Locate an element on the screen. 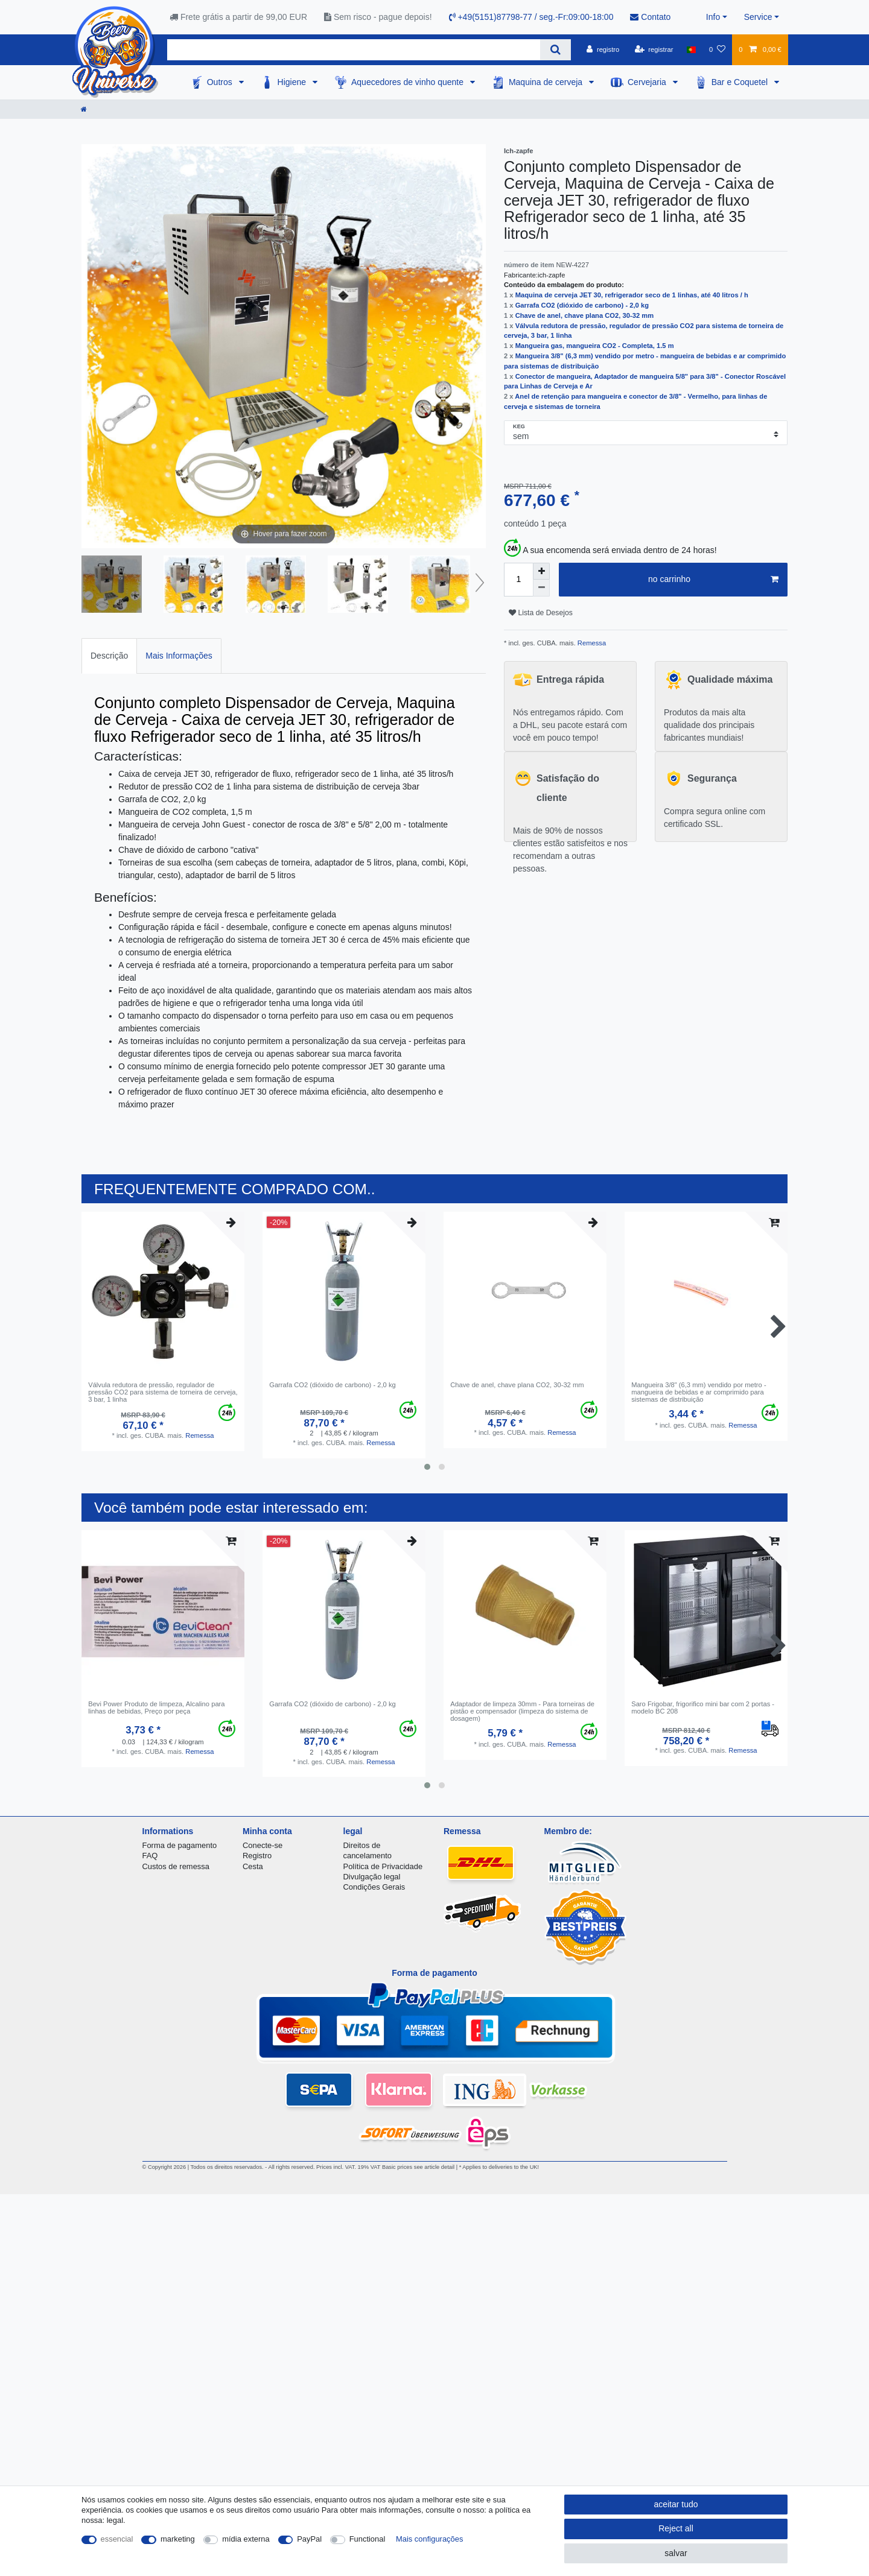 The height and width of the screenshot is (2576, 869). Mangueira 3/8" (6,3 mm) vendido por metro - mangueira de bebidas e ar comprimido para sistemas de distribuição is located at coordinates (698, 1392).